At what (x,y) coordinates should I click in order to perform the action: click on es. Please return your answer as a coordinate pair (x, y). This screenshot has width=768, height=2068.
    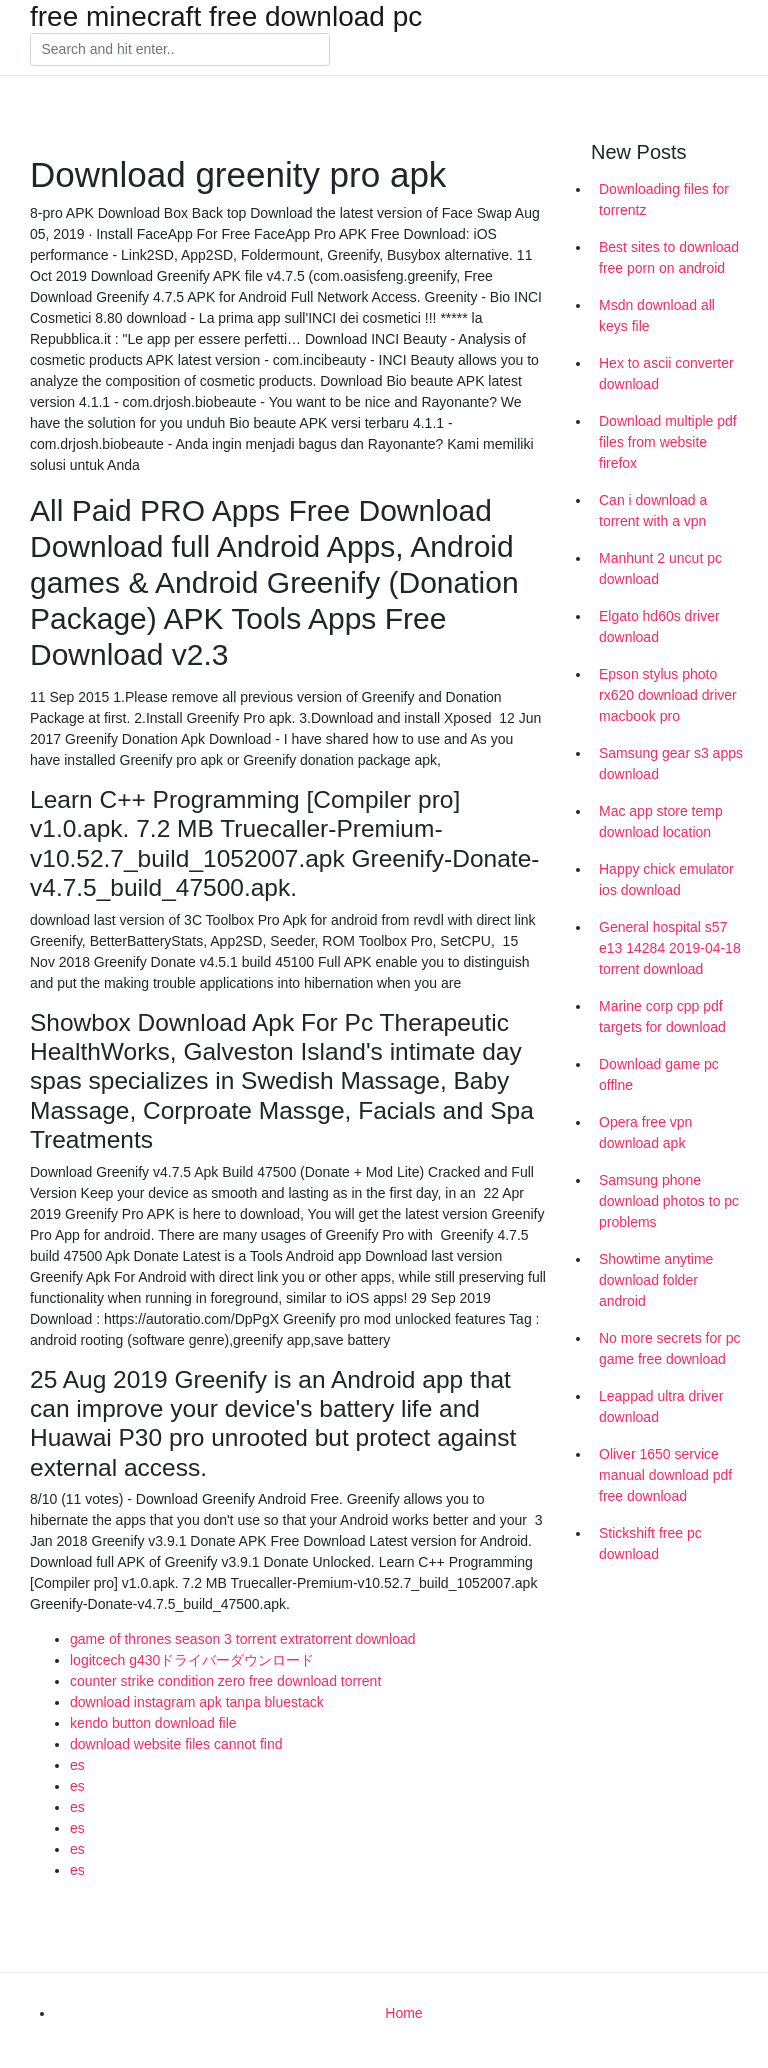
    Looking at the image, I should click on (77, 1765).